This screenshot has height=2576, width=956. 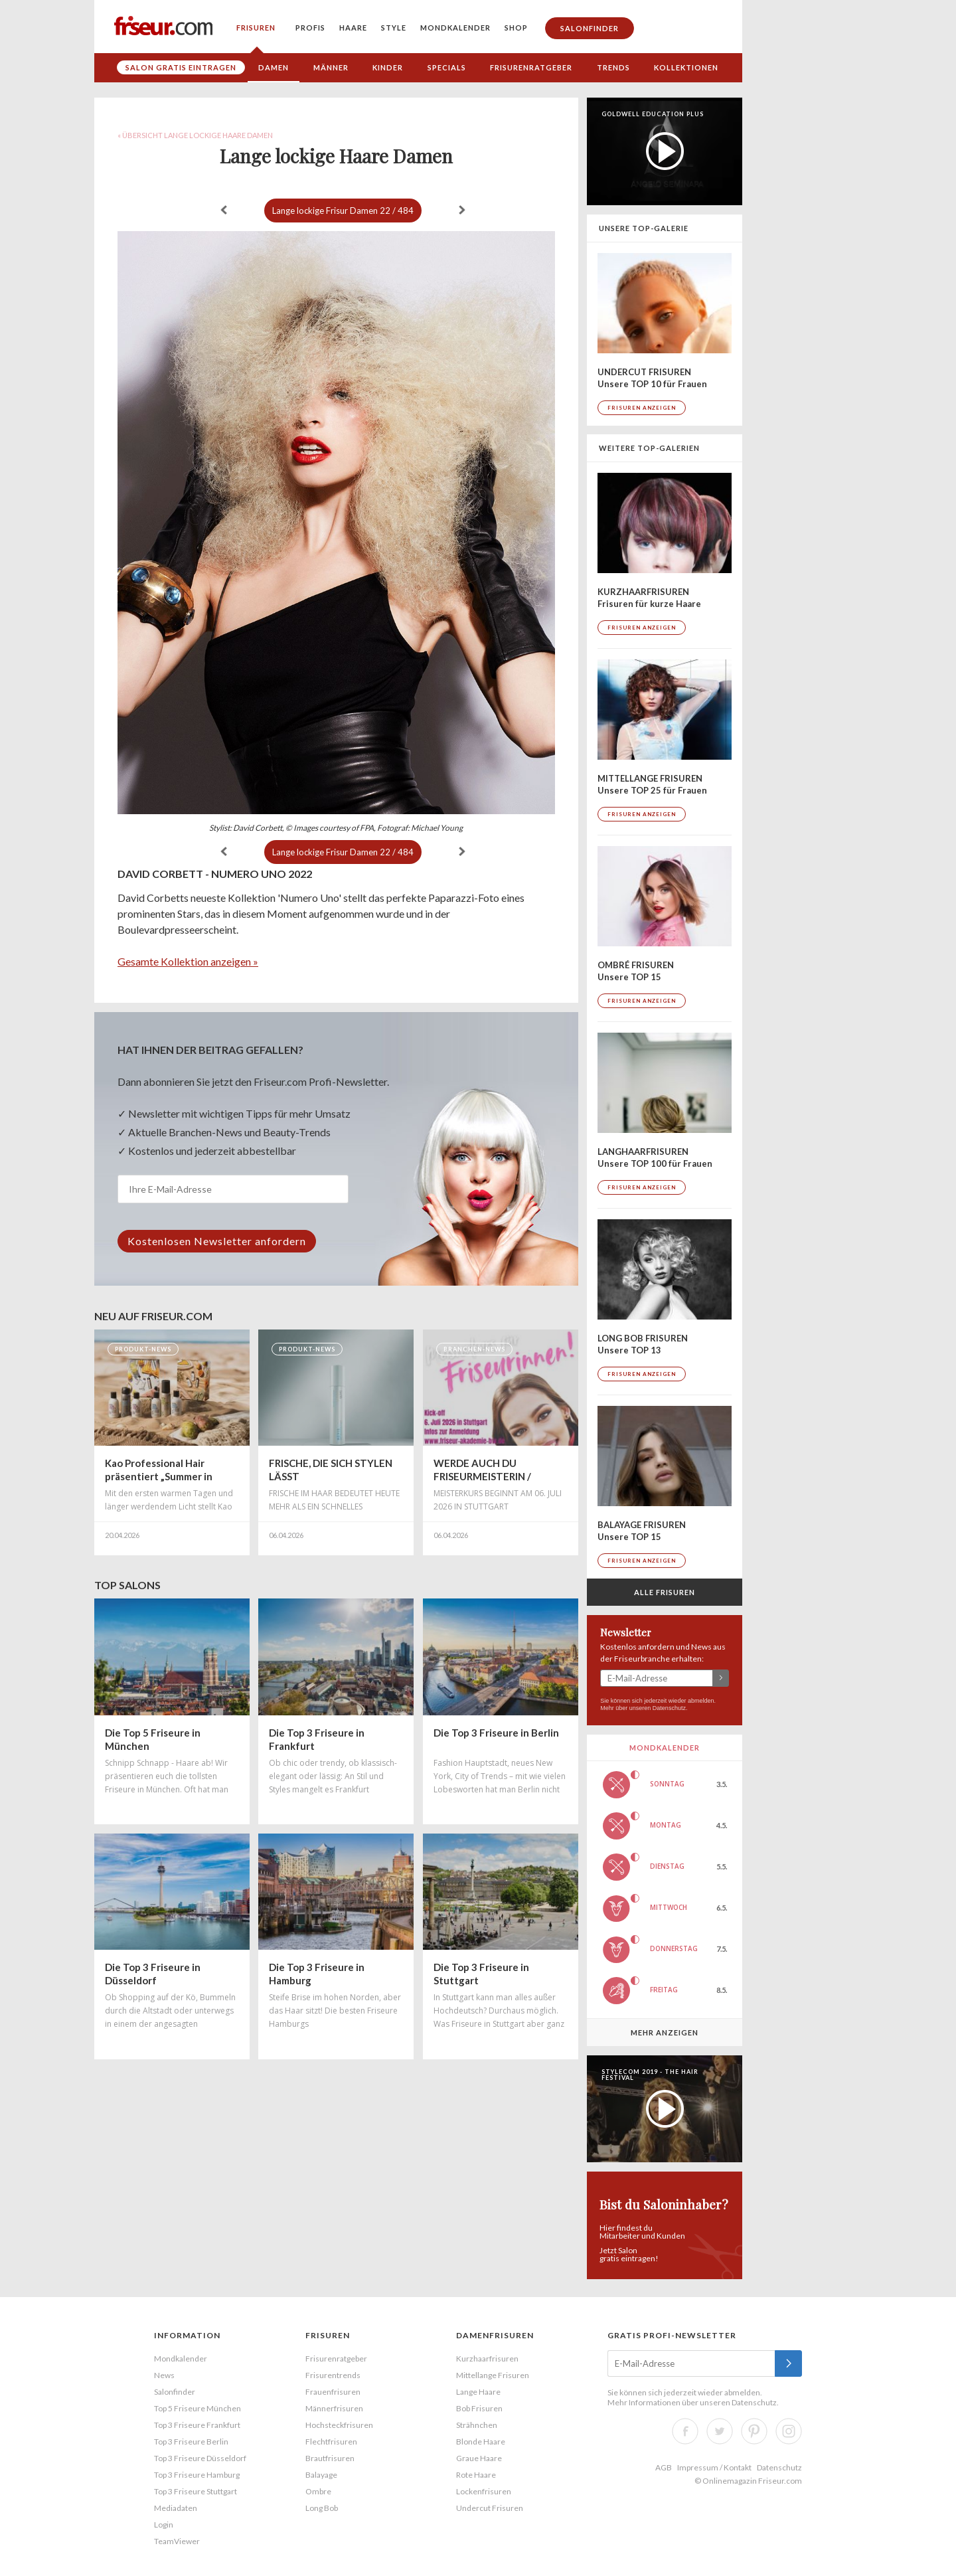 I want to click on Gesamte Kollektion anzeigen », so click(x=188, y=961).